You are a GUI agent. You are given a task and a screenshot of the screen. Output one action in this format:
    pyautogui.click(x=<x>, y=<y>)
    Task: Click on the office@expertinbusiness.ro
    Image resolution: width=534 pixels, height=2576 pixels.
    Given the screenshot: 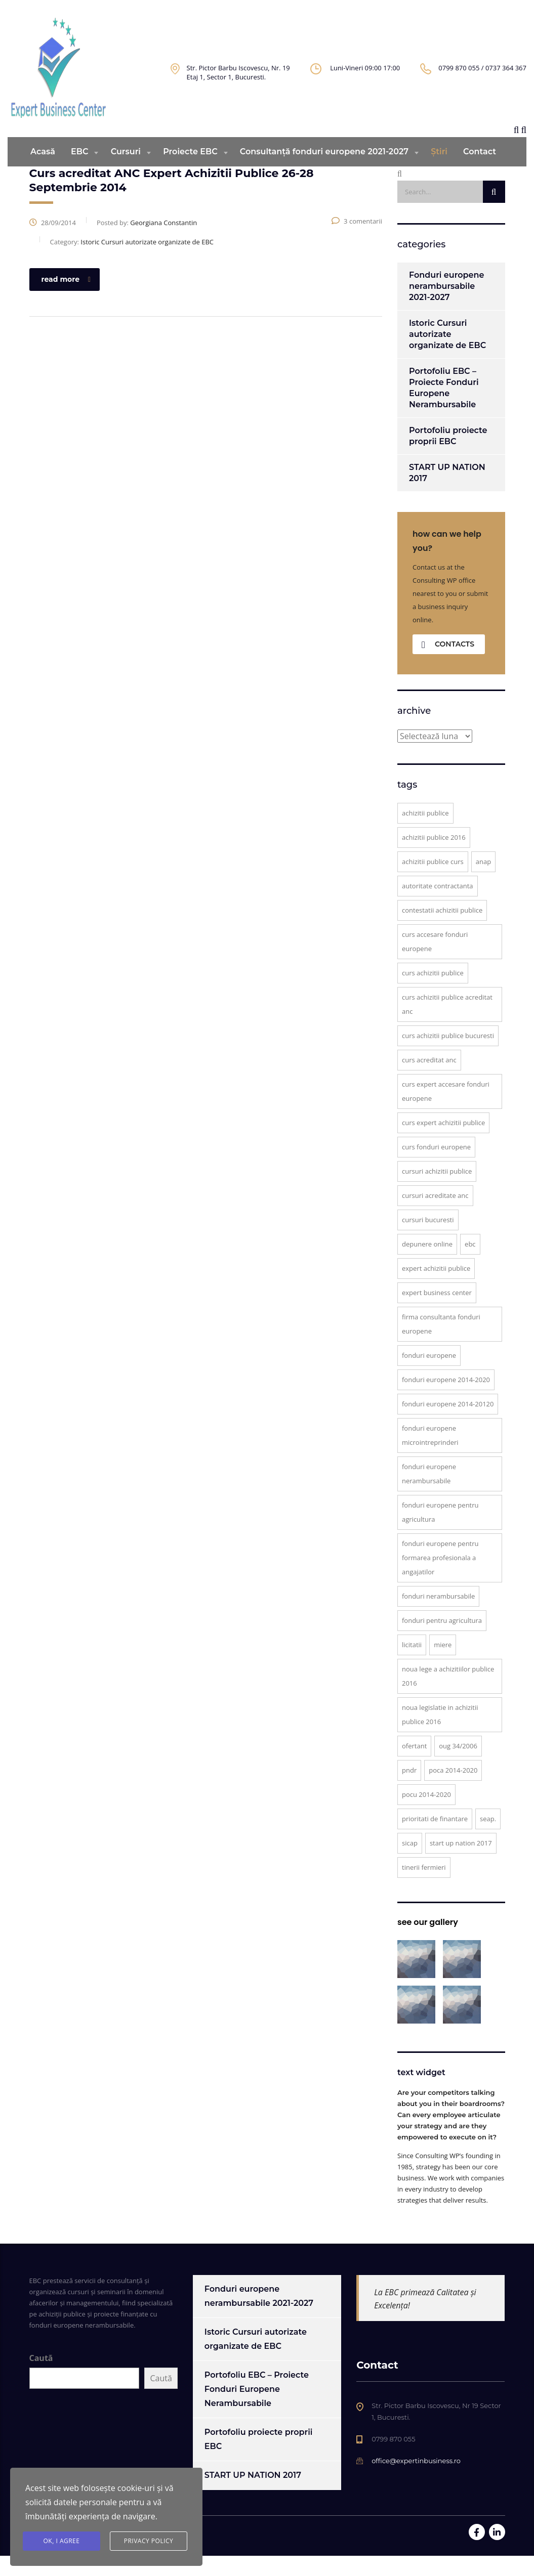 What is the action you would take?
    pyautogui.click(x=416, y=2481)
    